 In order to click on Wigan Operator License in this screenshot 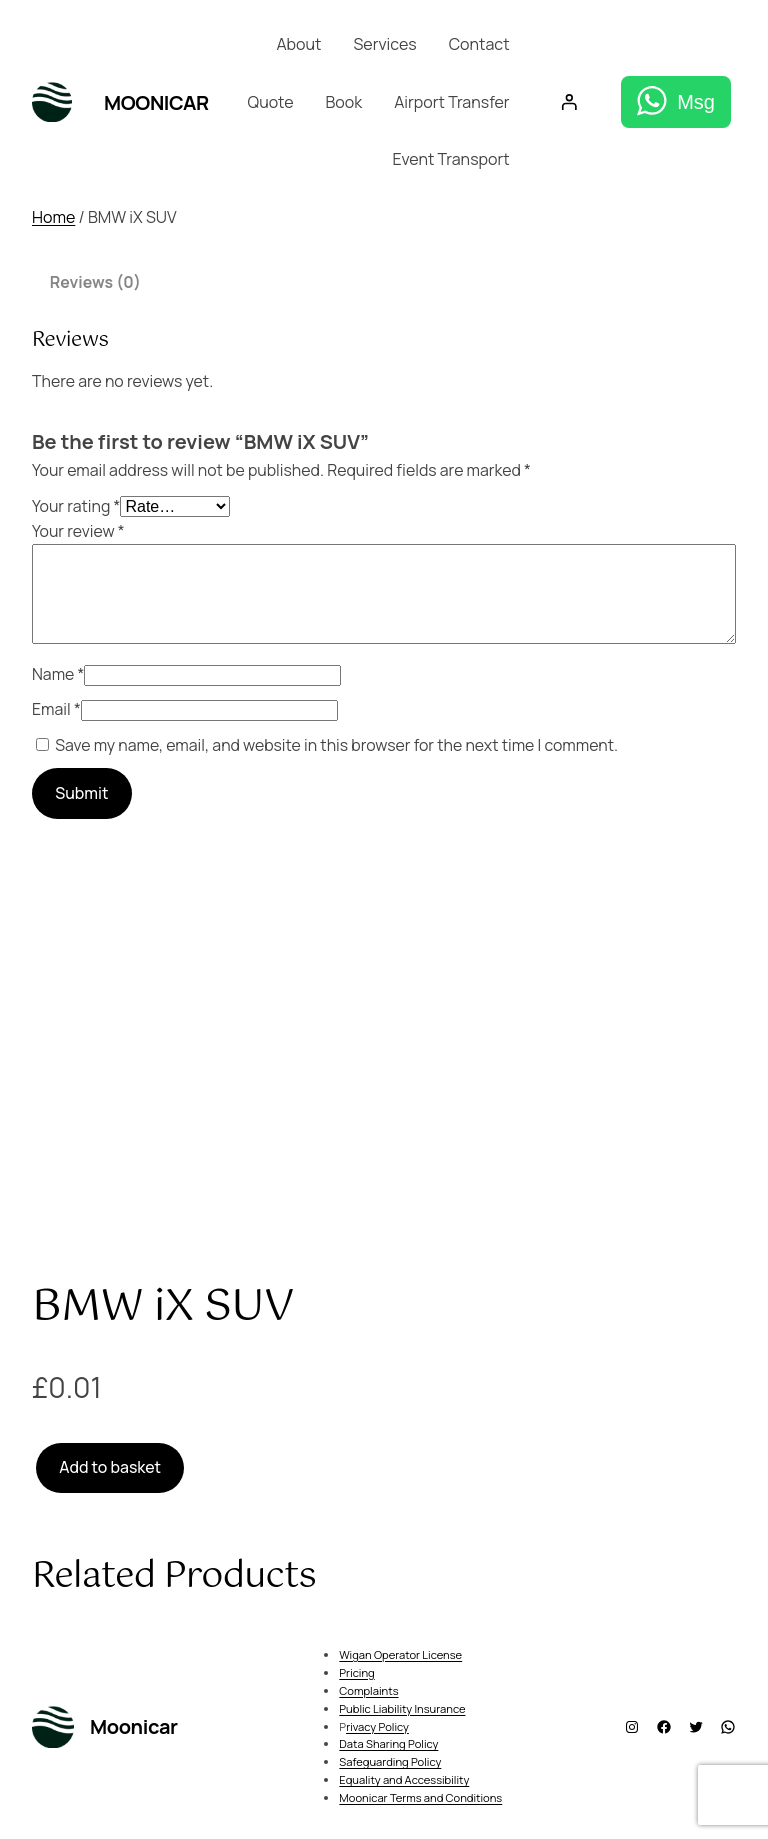, I will do `click(400, 1654)`.